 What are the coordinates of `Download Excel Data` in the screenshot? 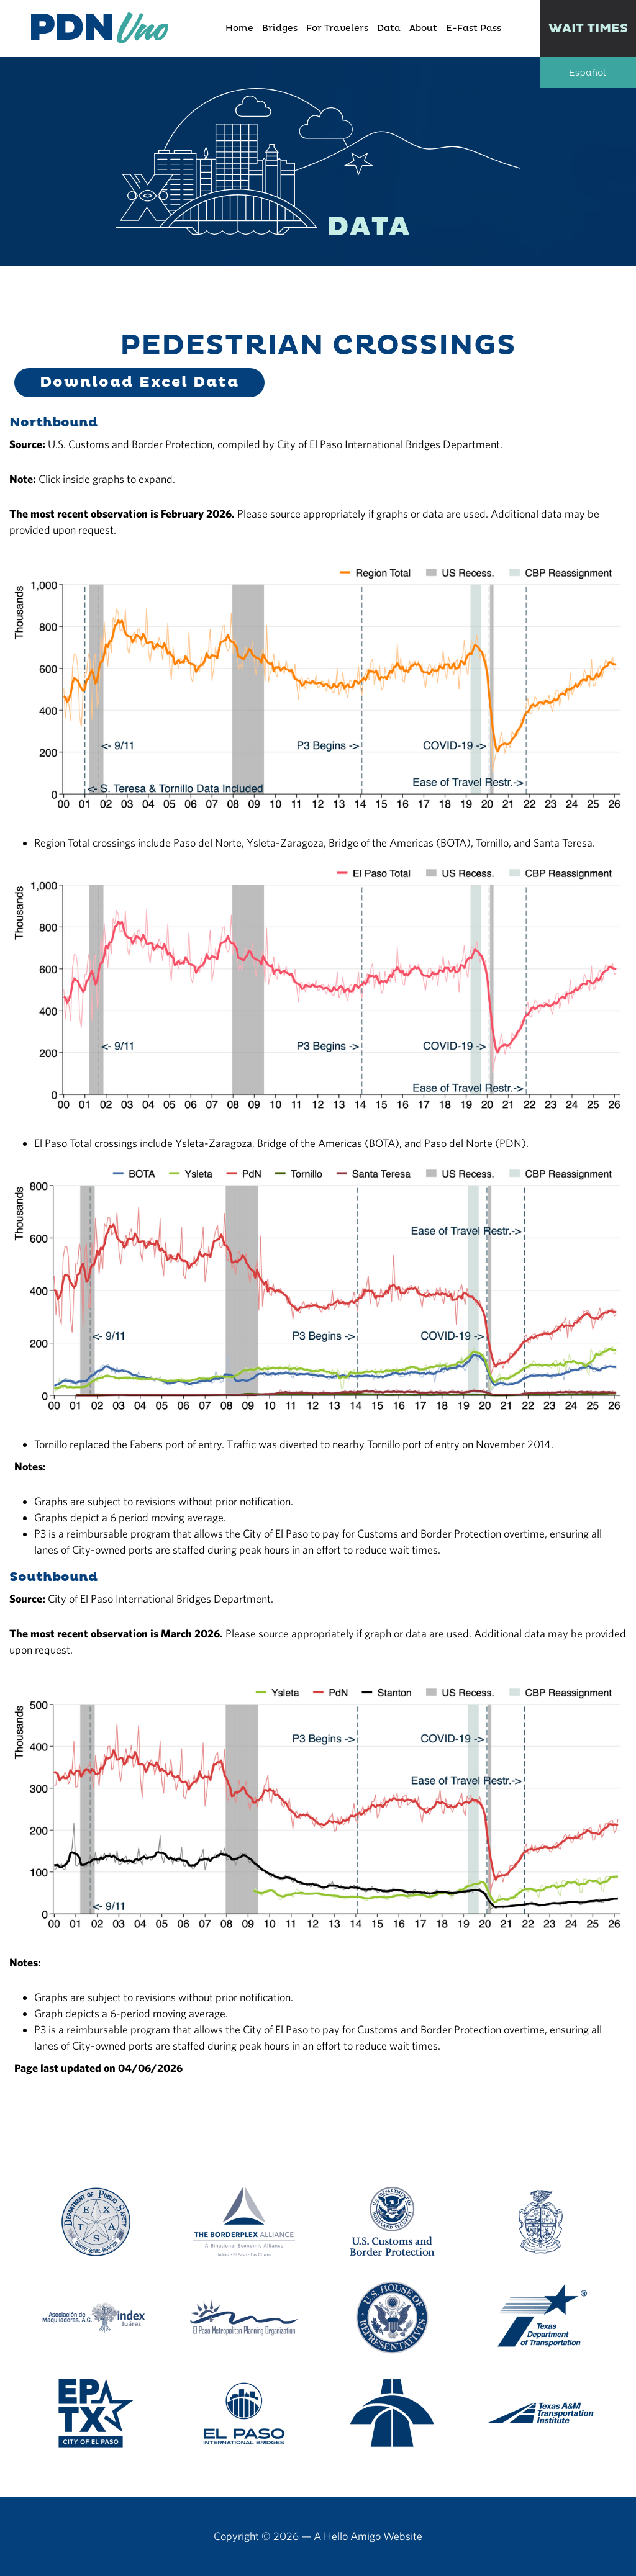 It's located at (139, 382).